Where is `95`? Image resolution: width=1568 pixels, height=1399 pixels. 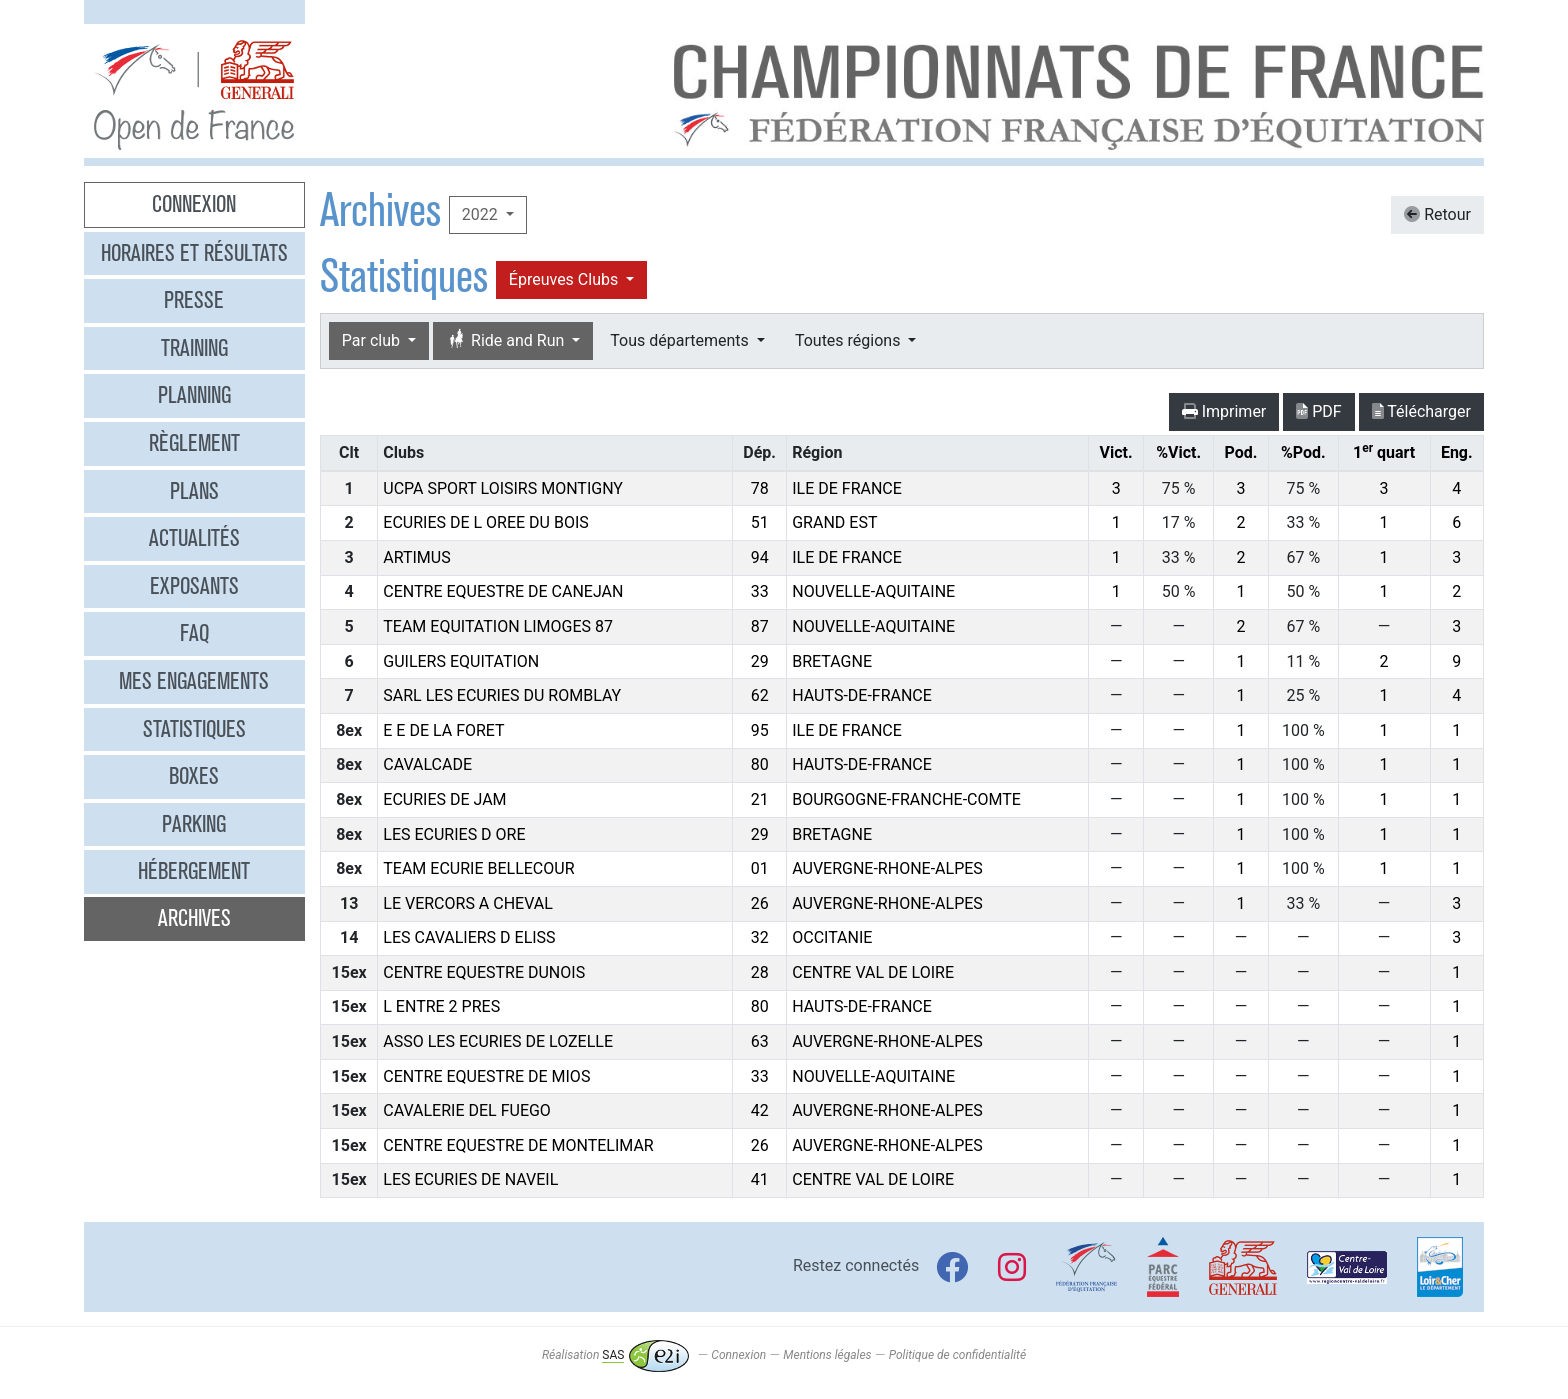 95 is located at coordinates (760, 730).